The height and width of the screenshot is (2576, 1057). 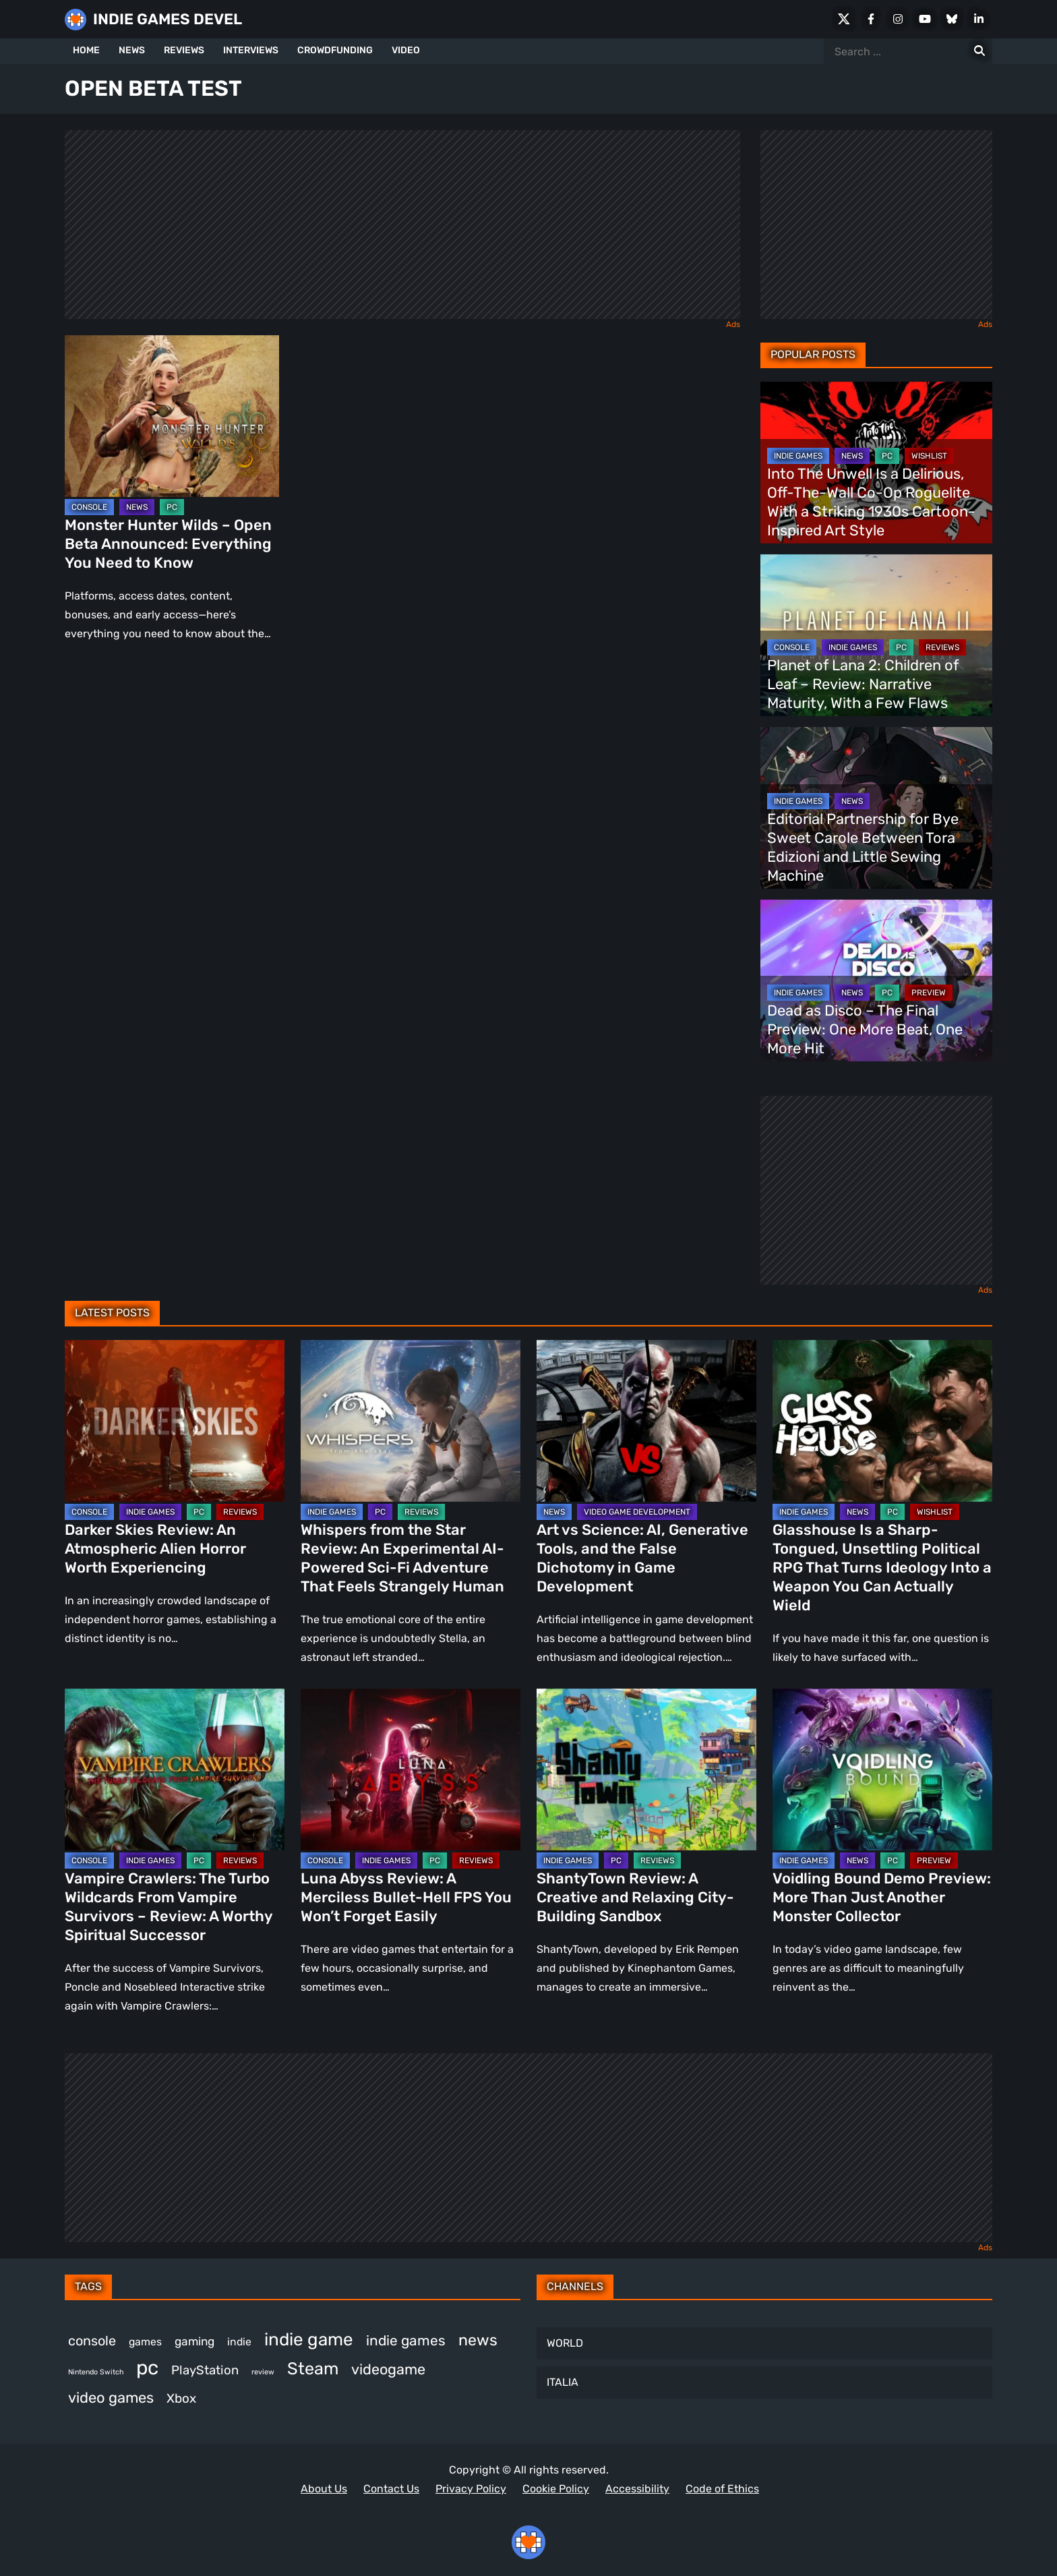 What do you see at coordinates (155, 1549) in the screenshot?
I see `Darker Skies Review: An Atmospheric Alien Horror Worth Experiencing` at bounding box center [155, 1549].